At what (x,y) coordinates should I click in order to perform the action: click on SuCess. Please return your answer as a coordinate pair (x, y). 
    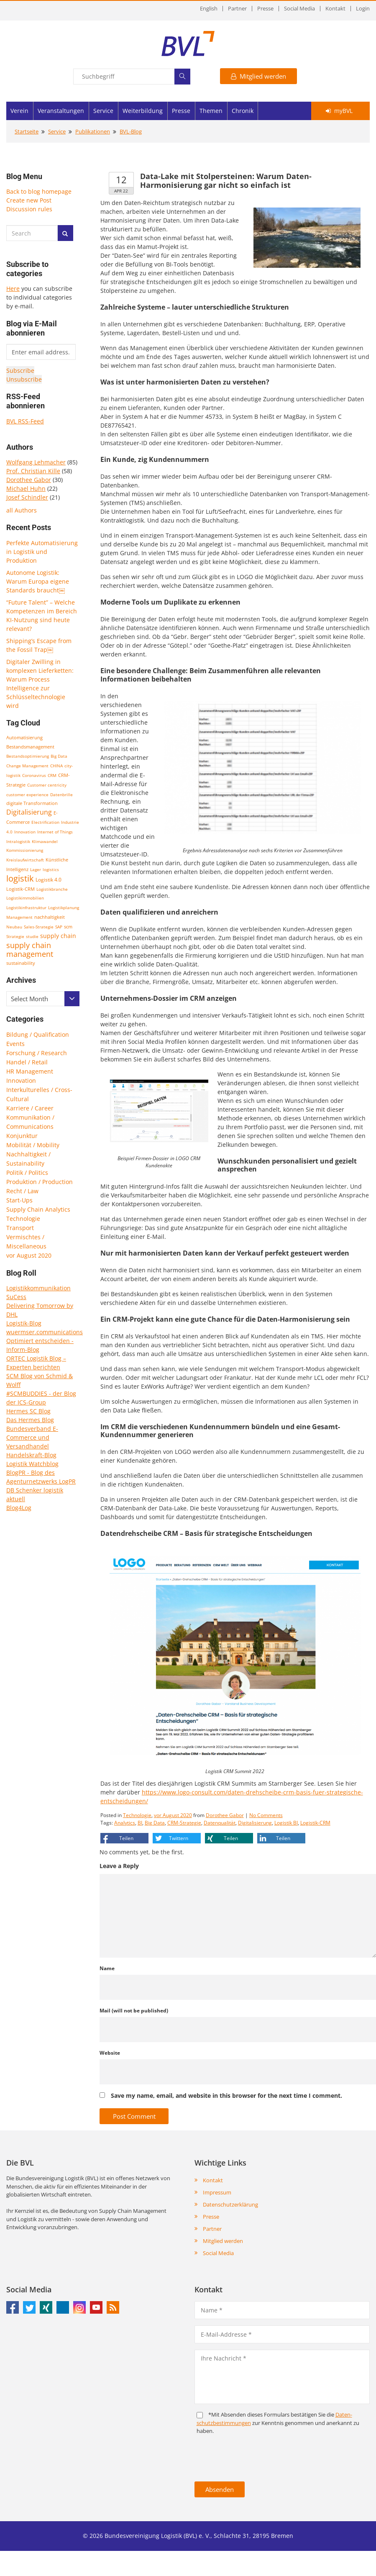
    Looking at the image, I should click on (16, 1297).